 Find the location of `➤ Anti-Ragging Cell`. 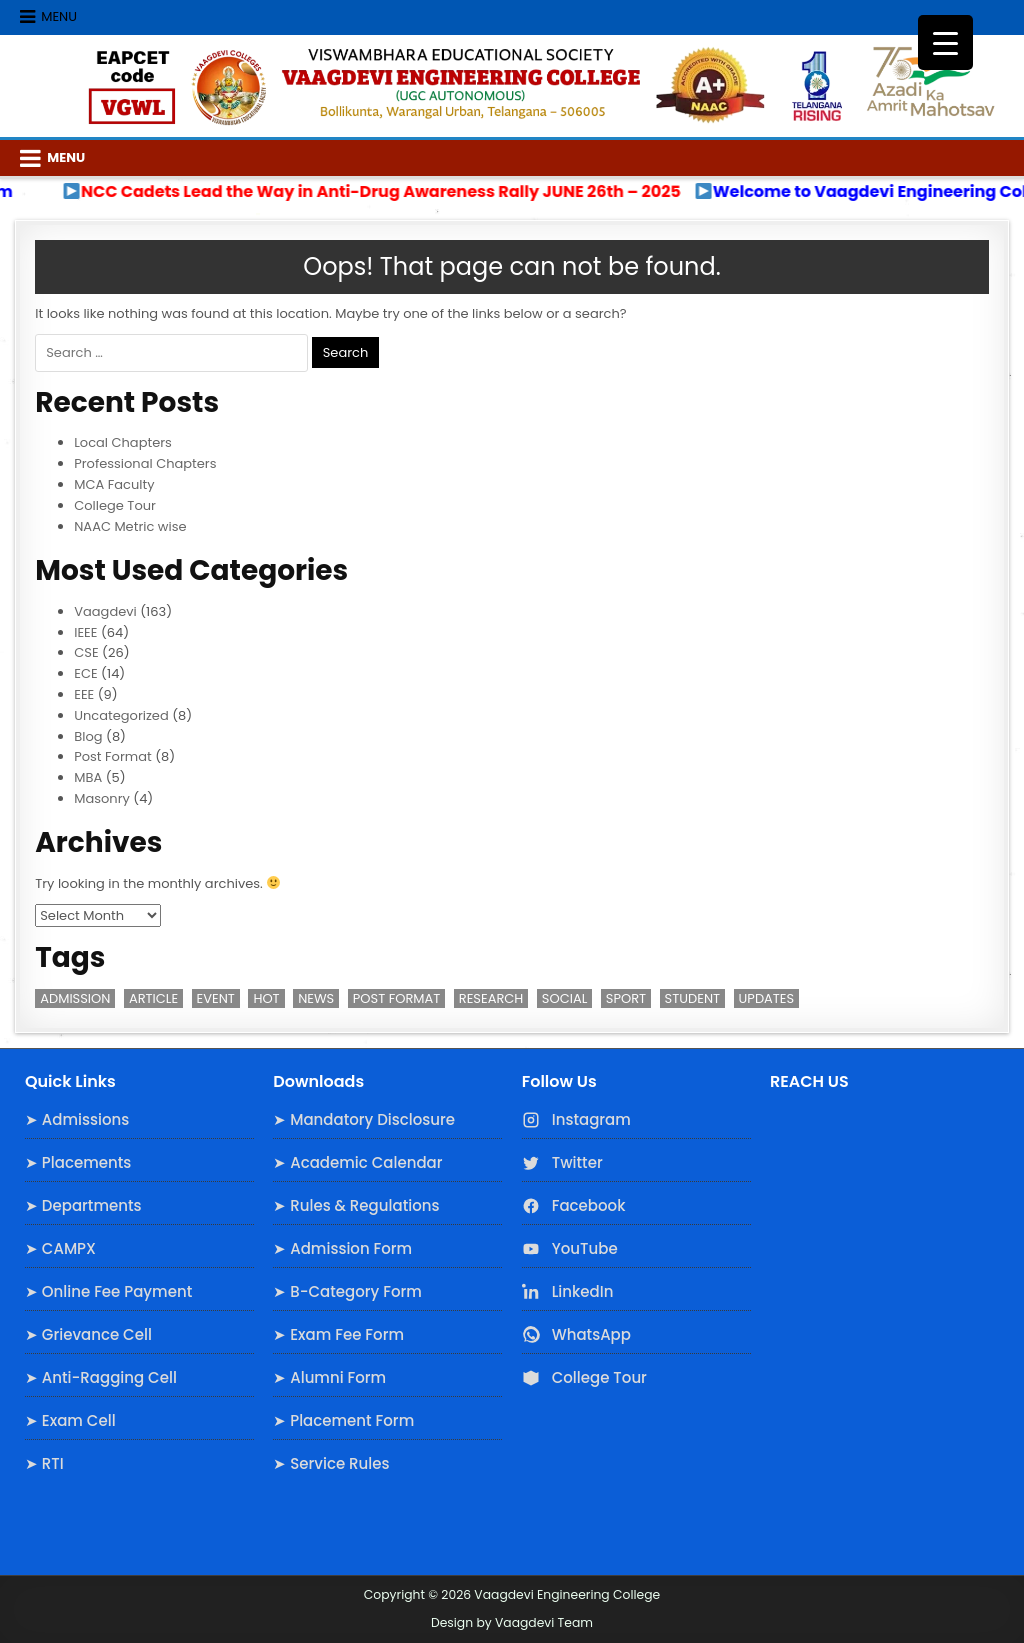

➤ Anti-Ragging Cell is located at coordinates (101, 1377).